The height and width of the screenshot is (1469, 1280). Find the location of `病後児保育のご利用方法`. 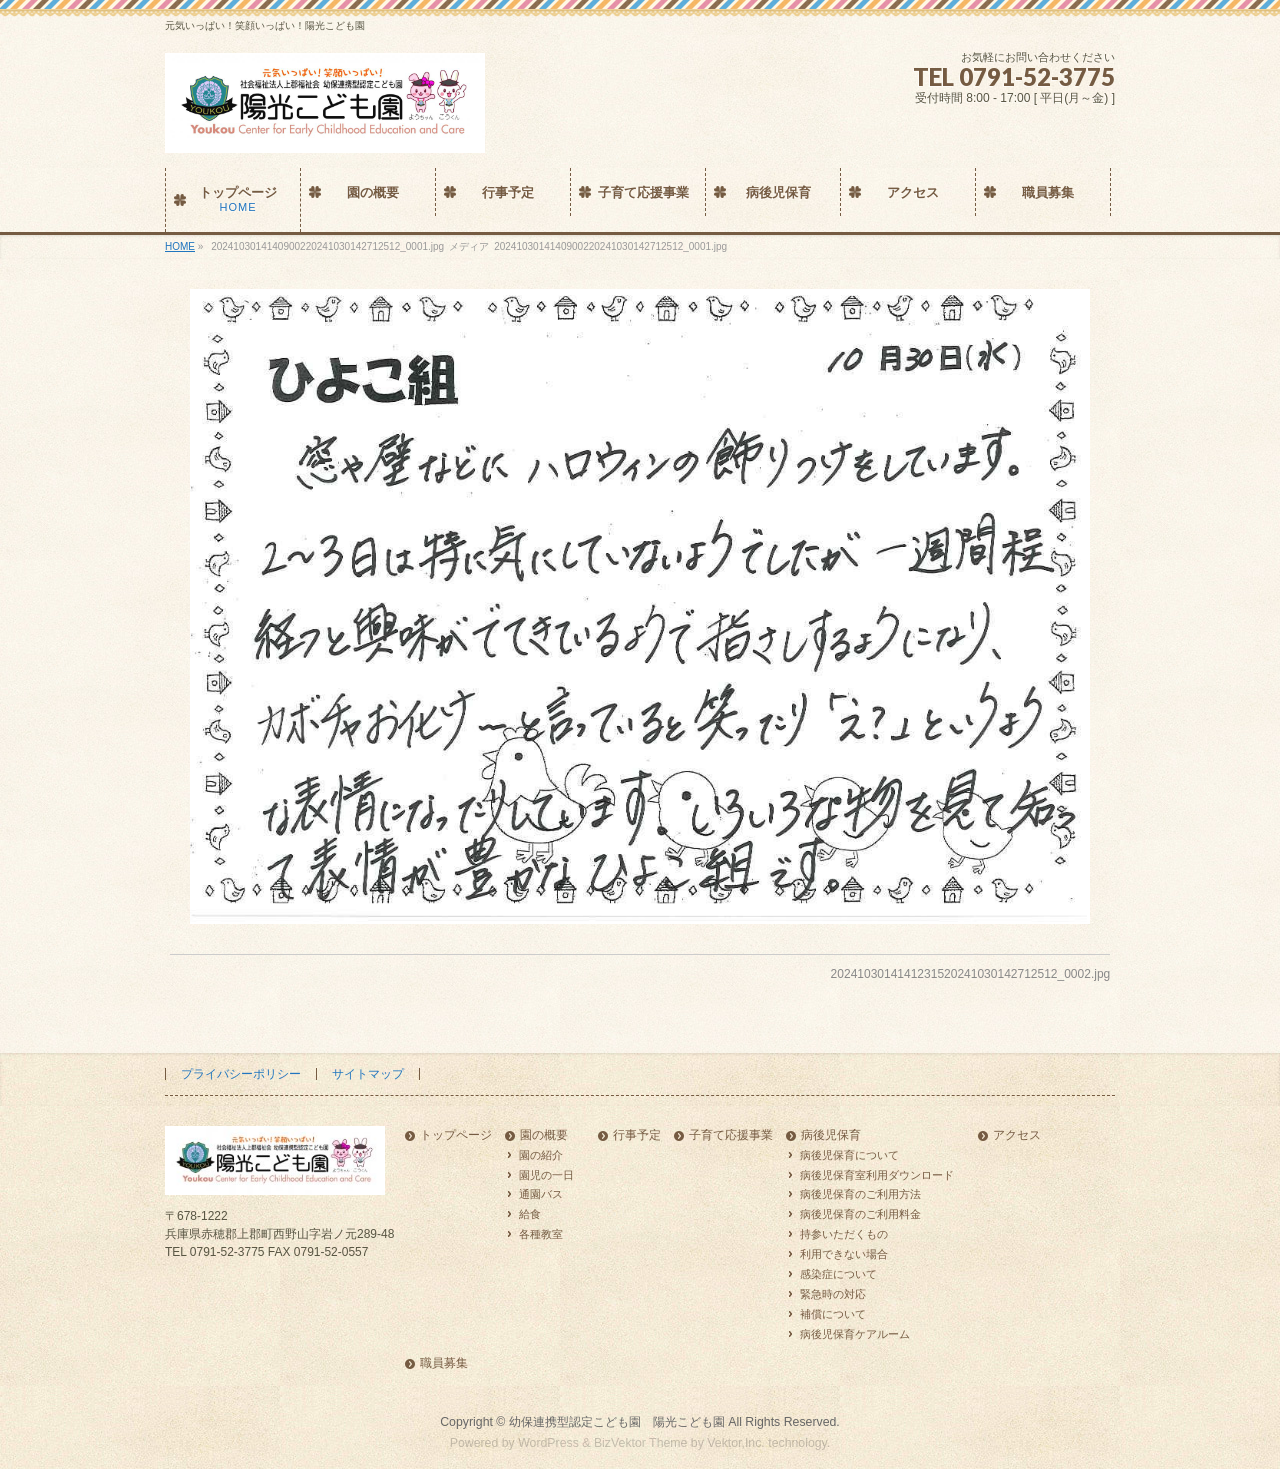

病後児保育のご利用方法 is located at coordinates (860, 1194).